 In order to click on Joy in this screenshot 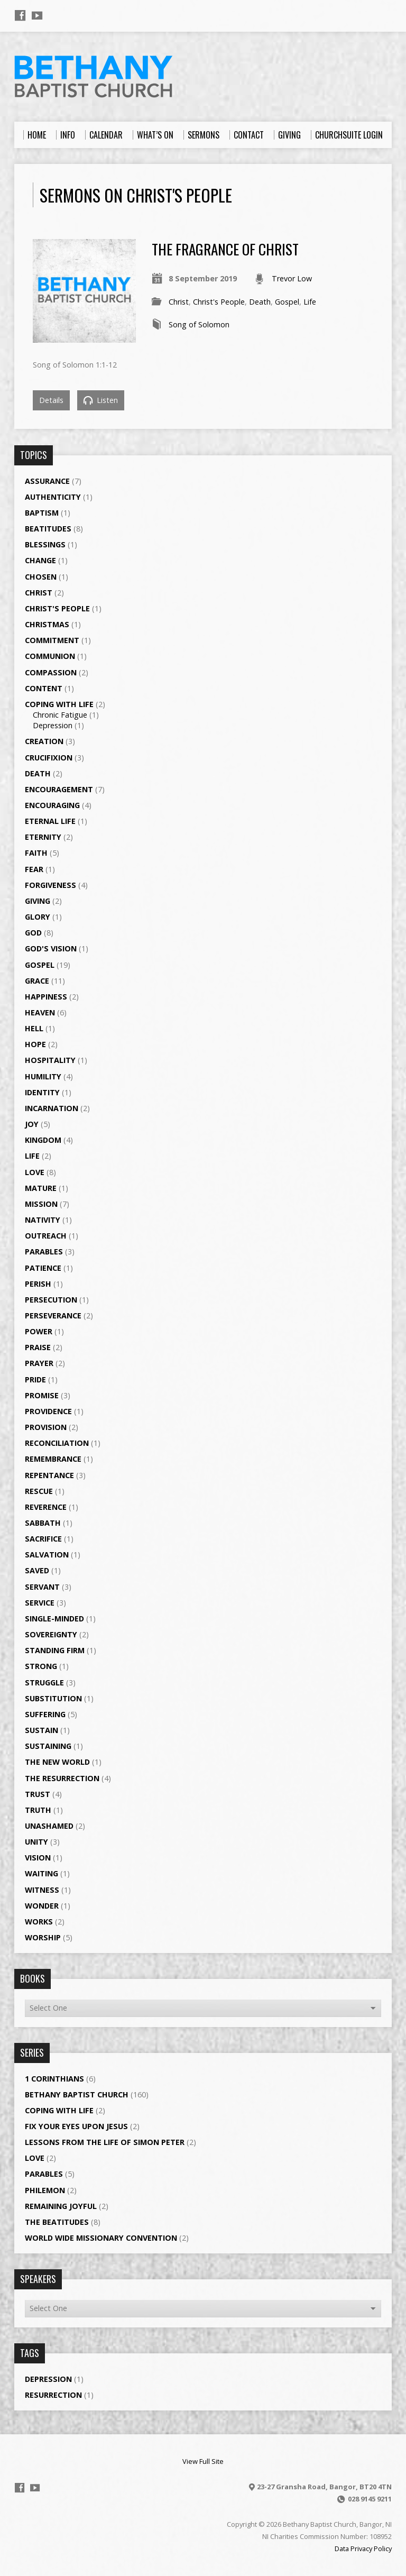, I will do `click(32, 1124)`.